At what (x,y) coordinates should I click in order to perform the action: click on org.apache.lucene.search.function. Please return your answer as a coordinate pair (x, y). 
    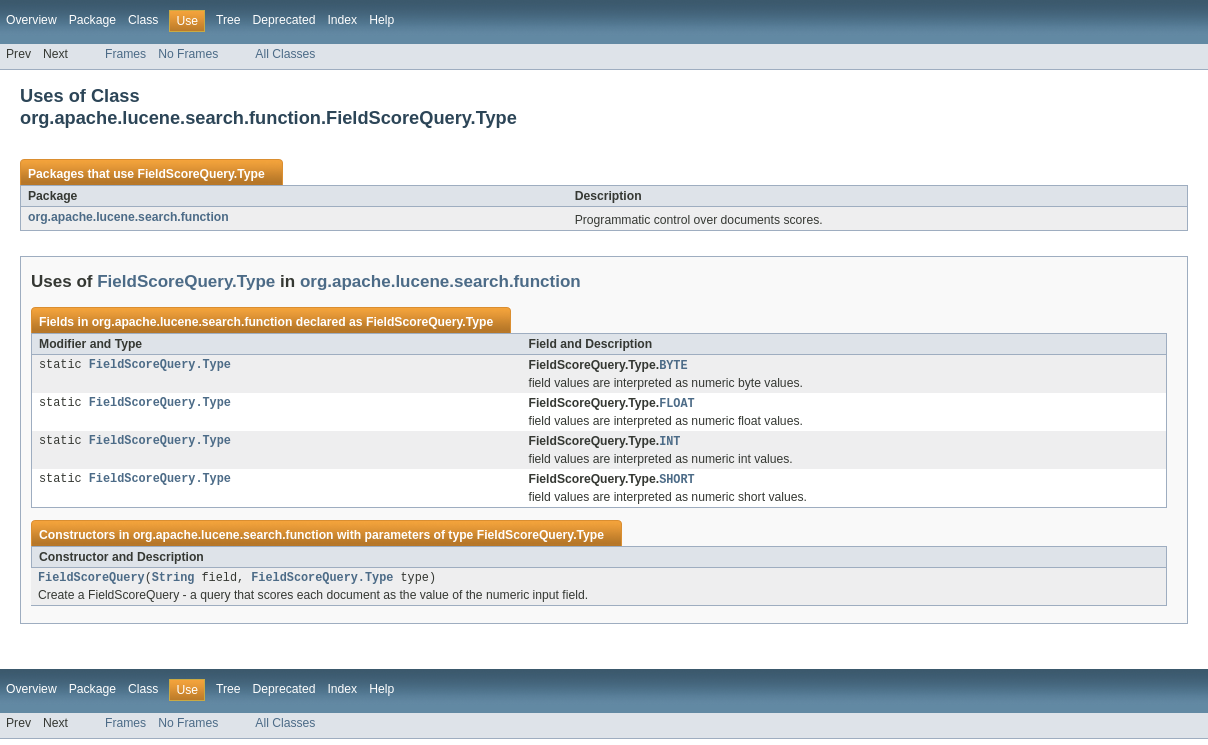
    Looking at the image, I should click on (128, 217).